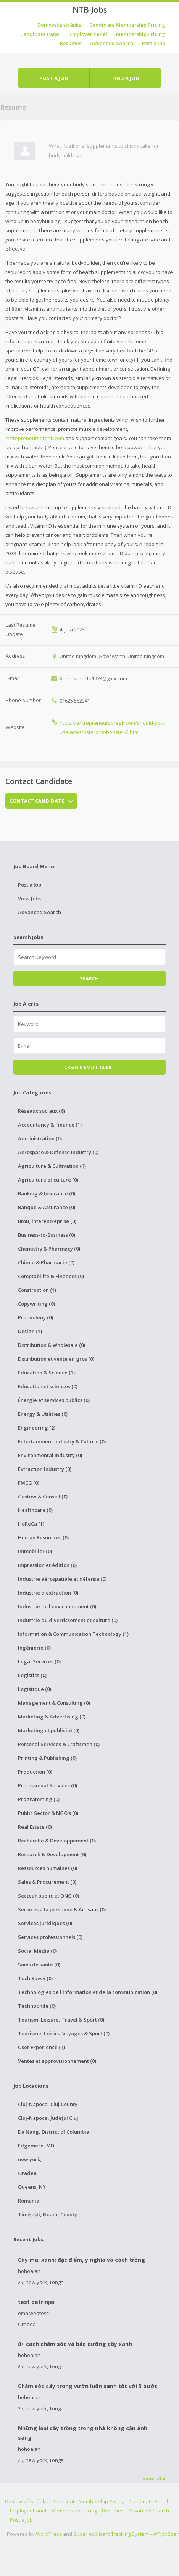  I want to click on Recherche & Développement (0), so click(57, 1840).